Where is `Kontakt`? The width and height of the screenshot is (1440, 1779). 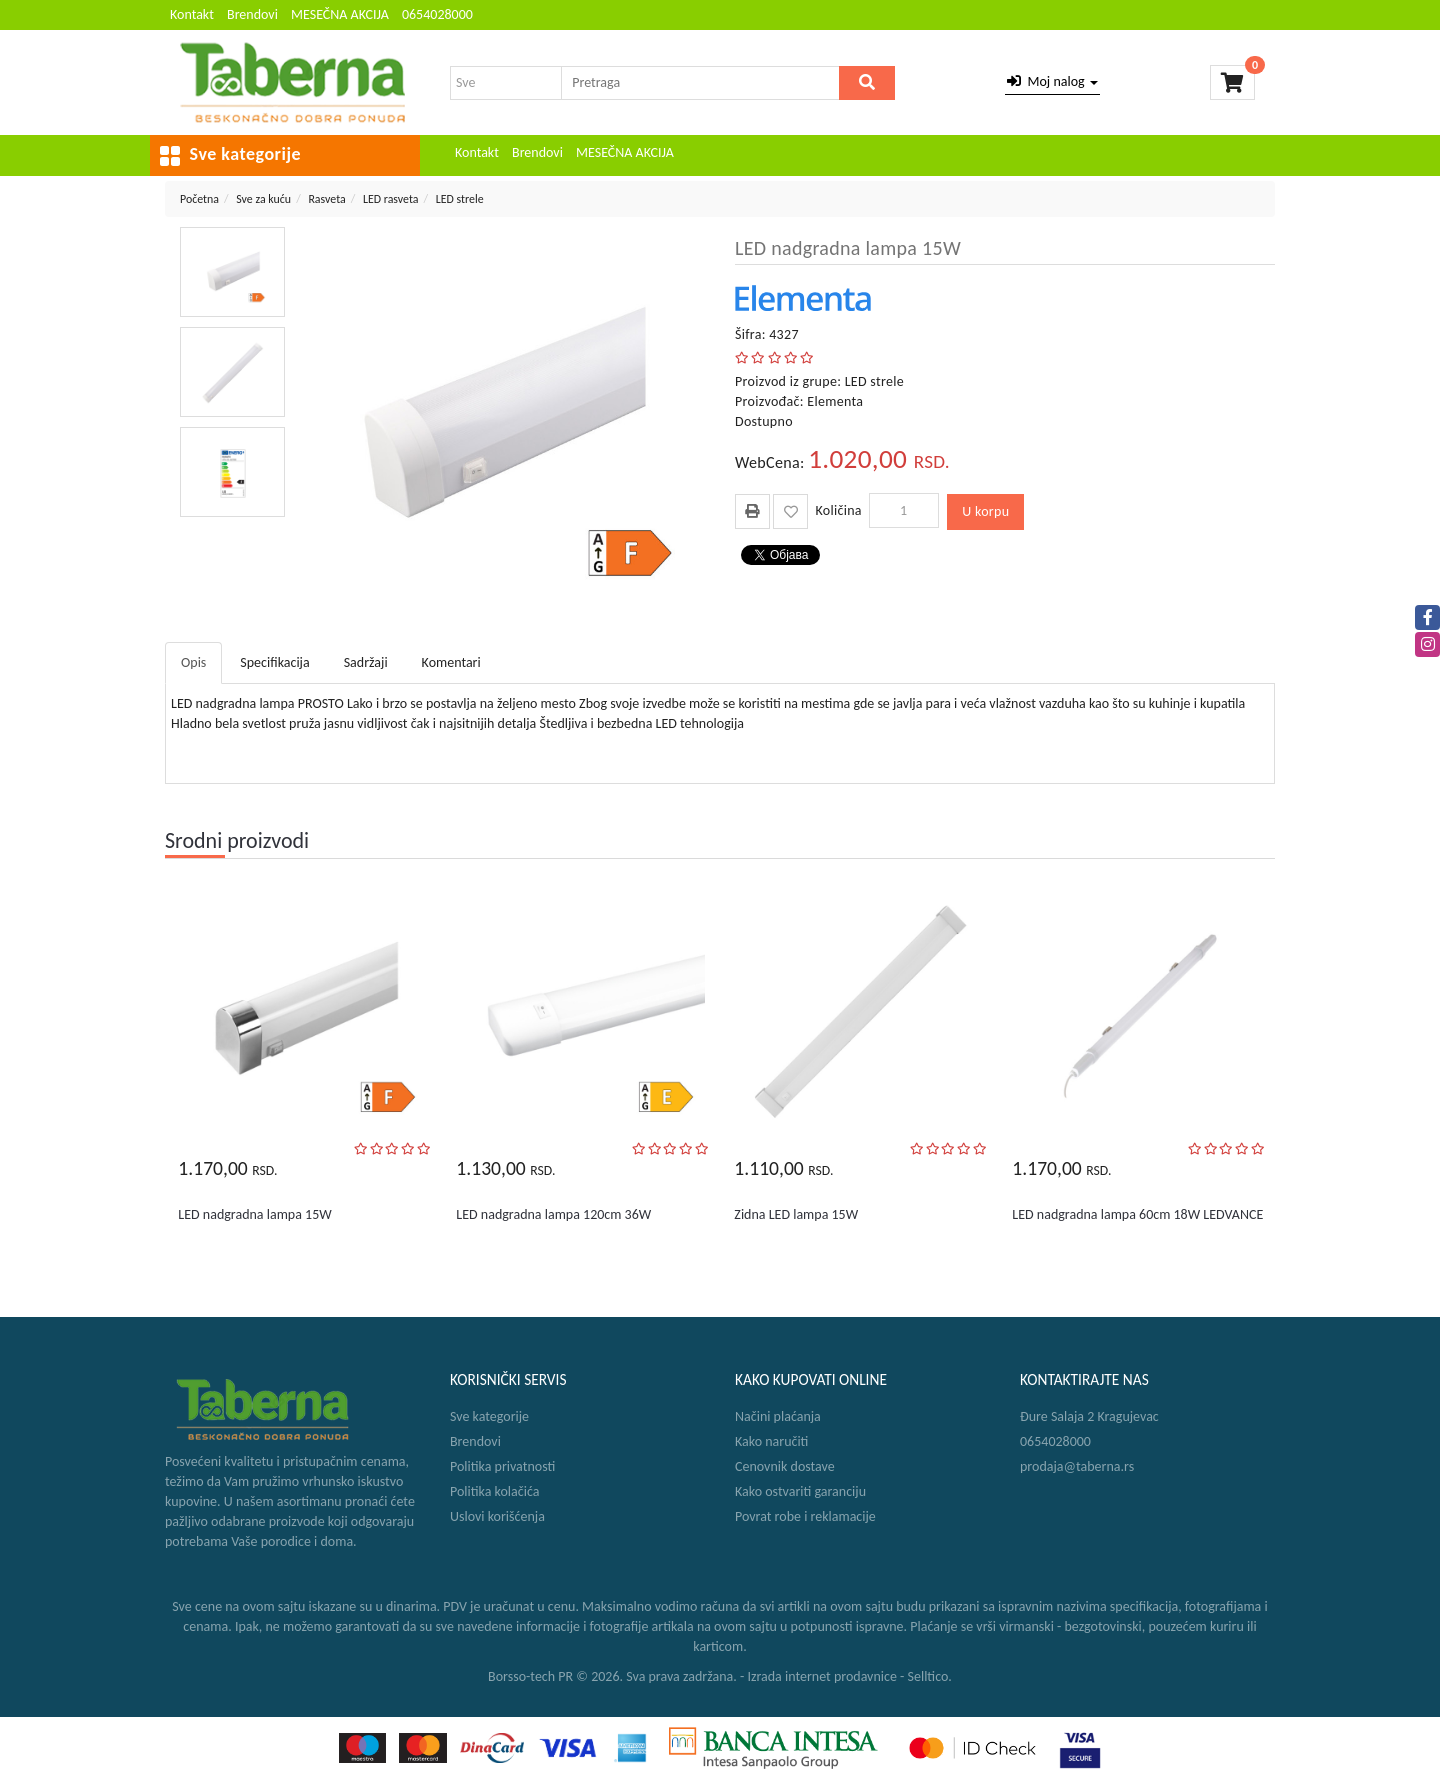 Kontakt is located at coordinates (192, 14).